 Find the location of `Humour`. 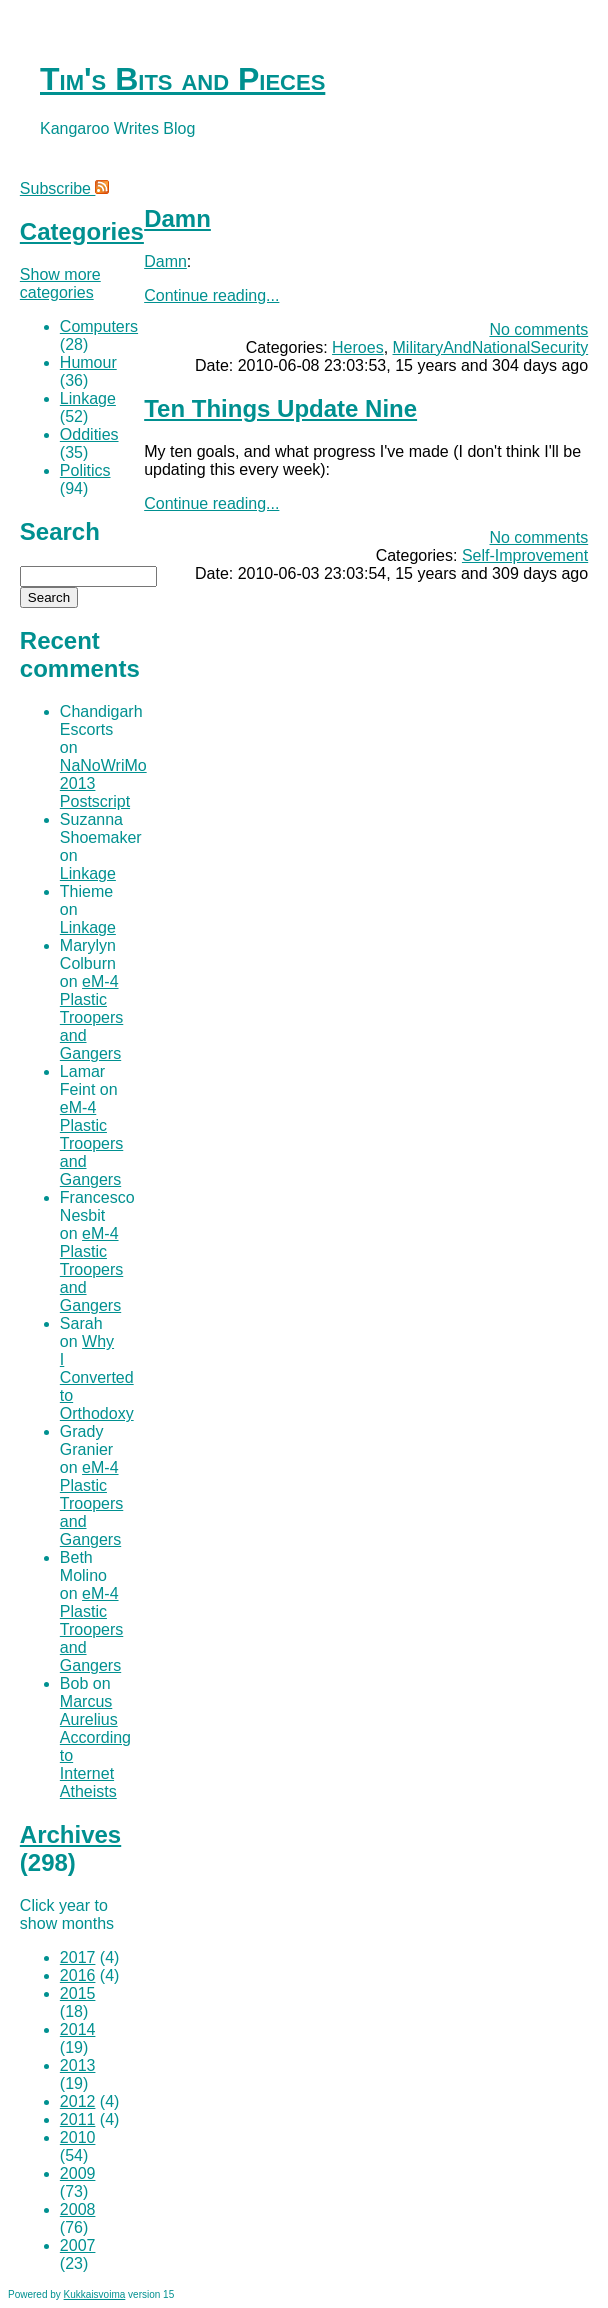

Humour is located at coordinates (88, 362).